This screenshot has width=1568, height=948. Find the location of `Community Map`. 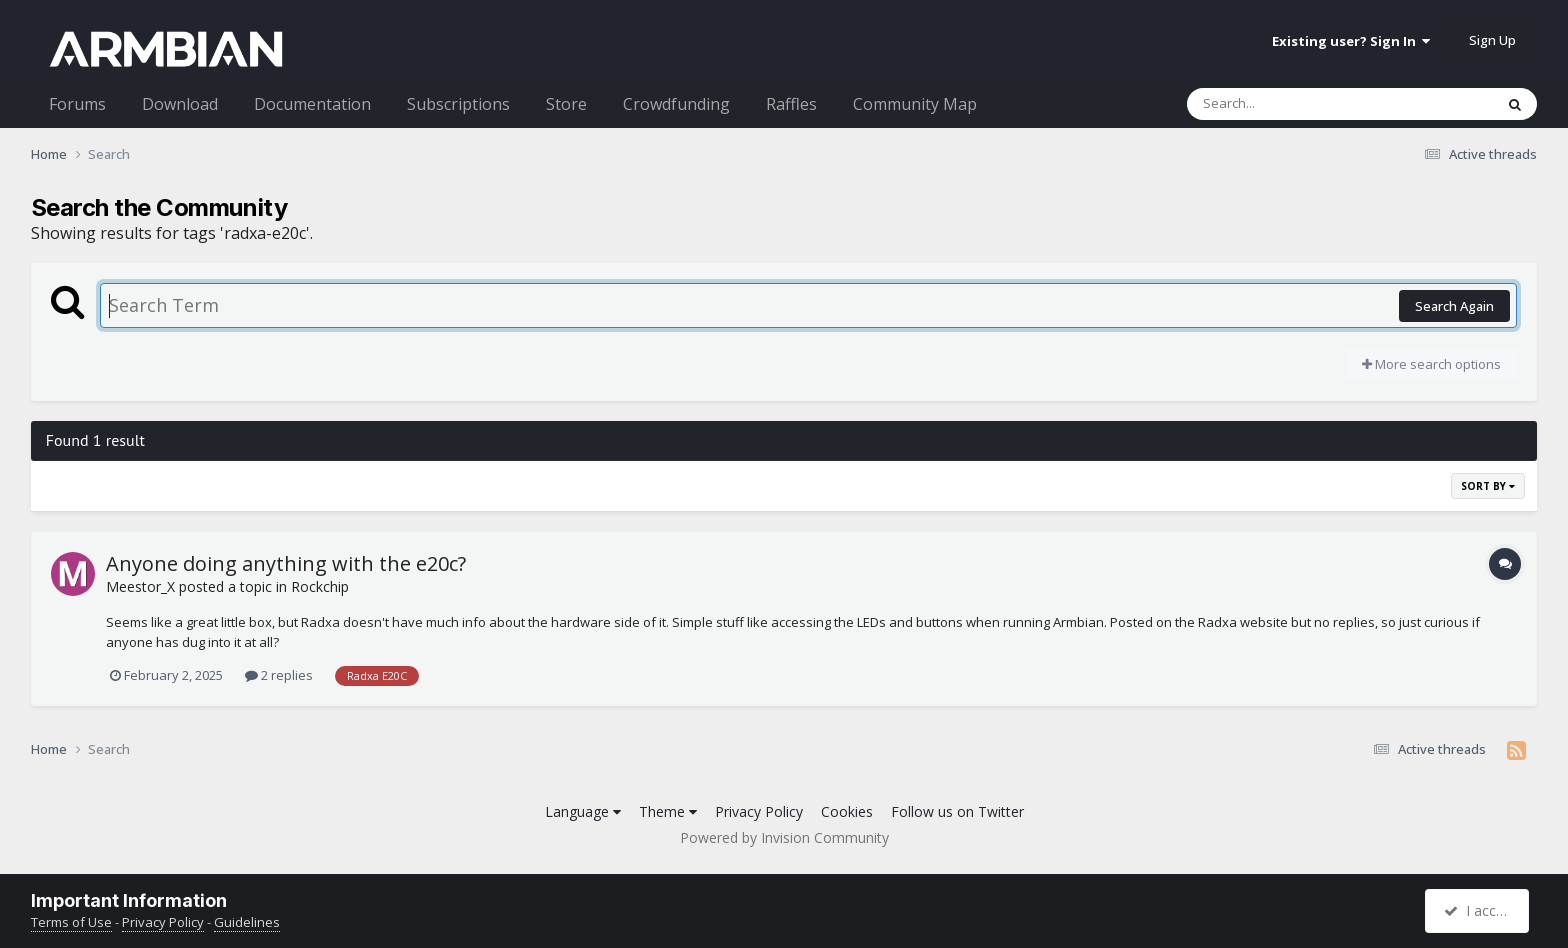

Community Map is located at coordinates (915, 104).